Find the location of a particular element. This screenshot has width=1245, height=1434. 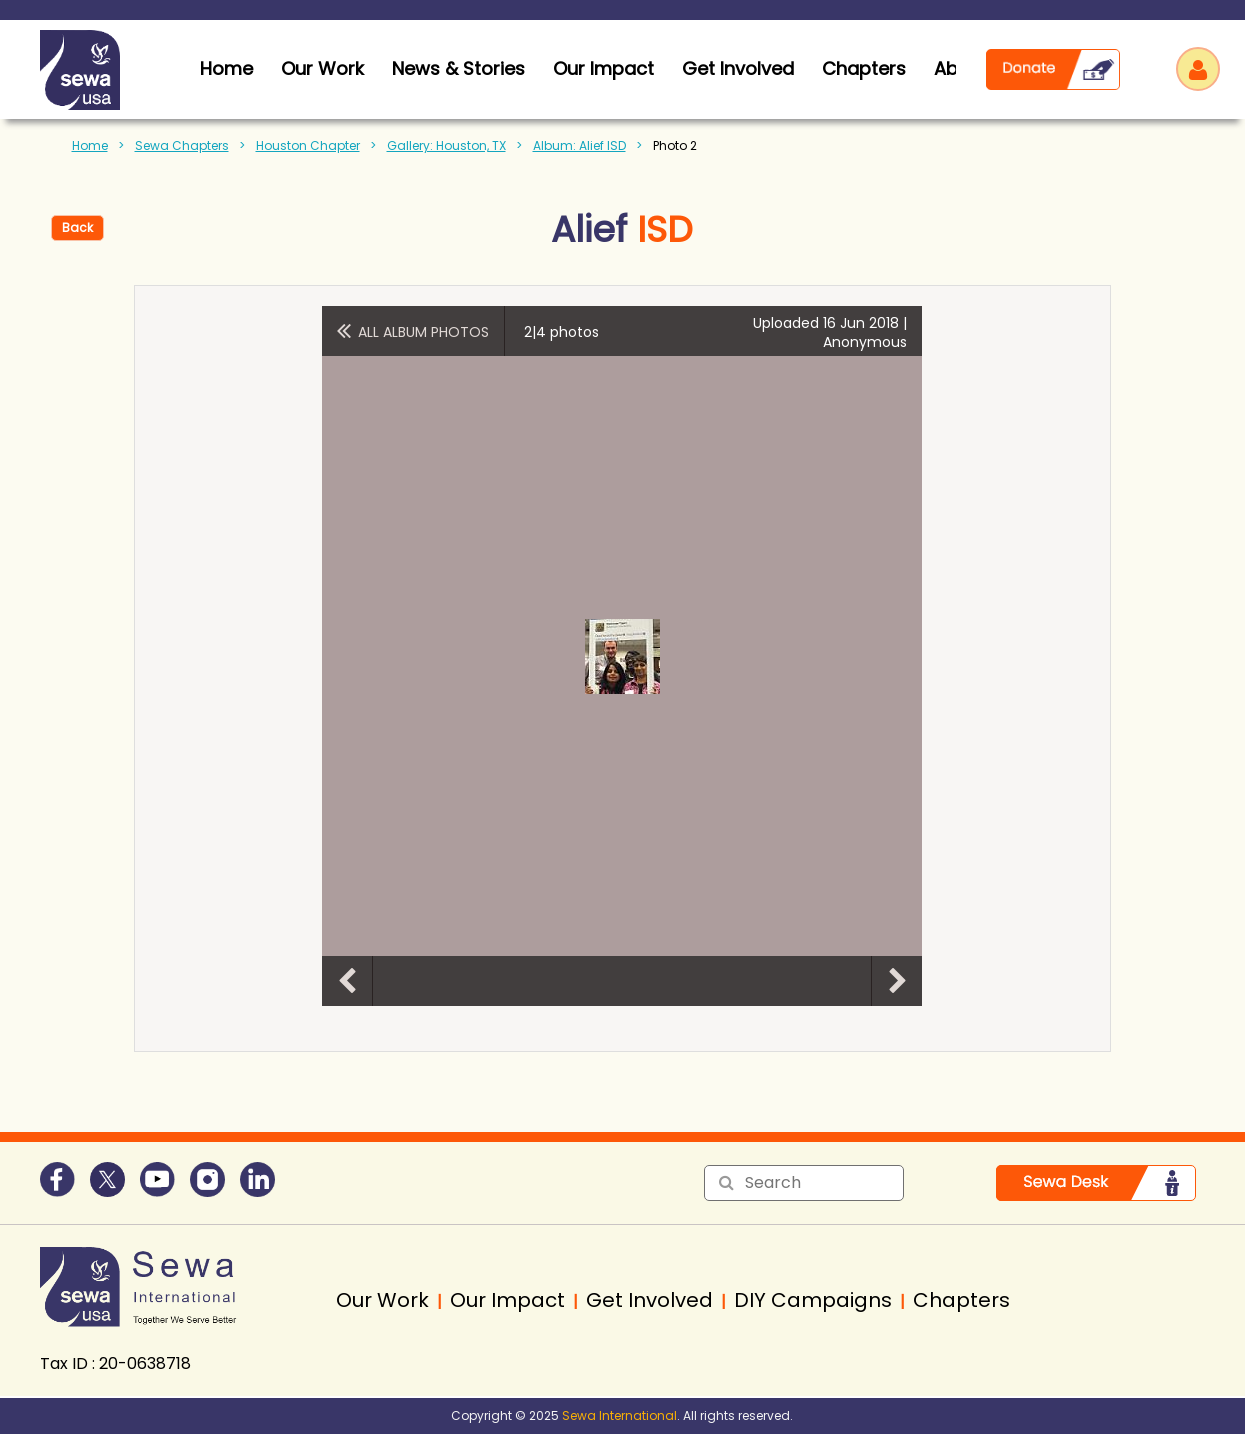

Gallery: Houston, TX is located at coordinates (446, 145).